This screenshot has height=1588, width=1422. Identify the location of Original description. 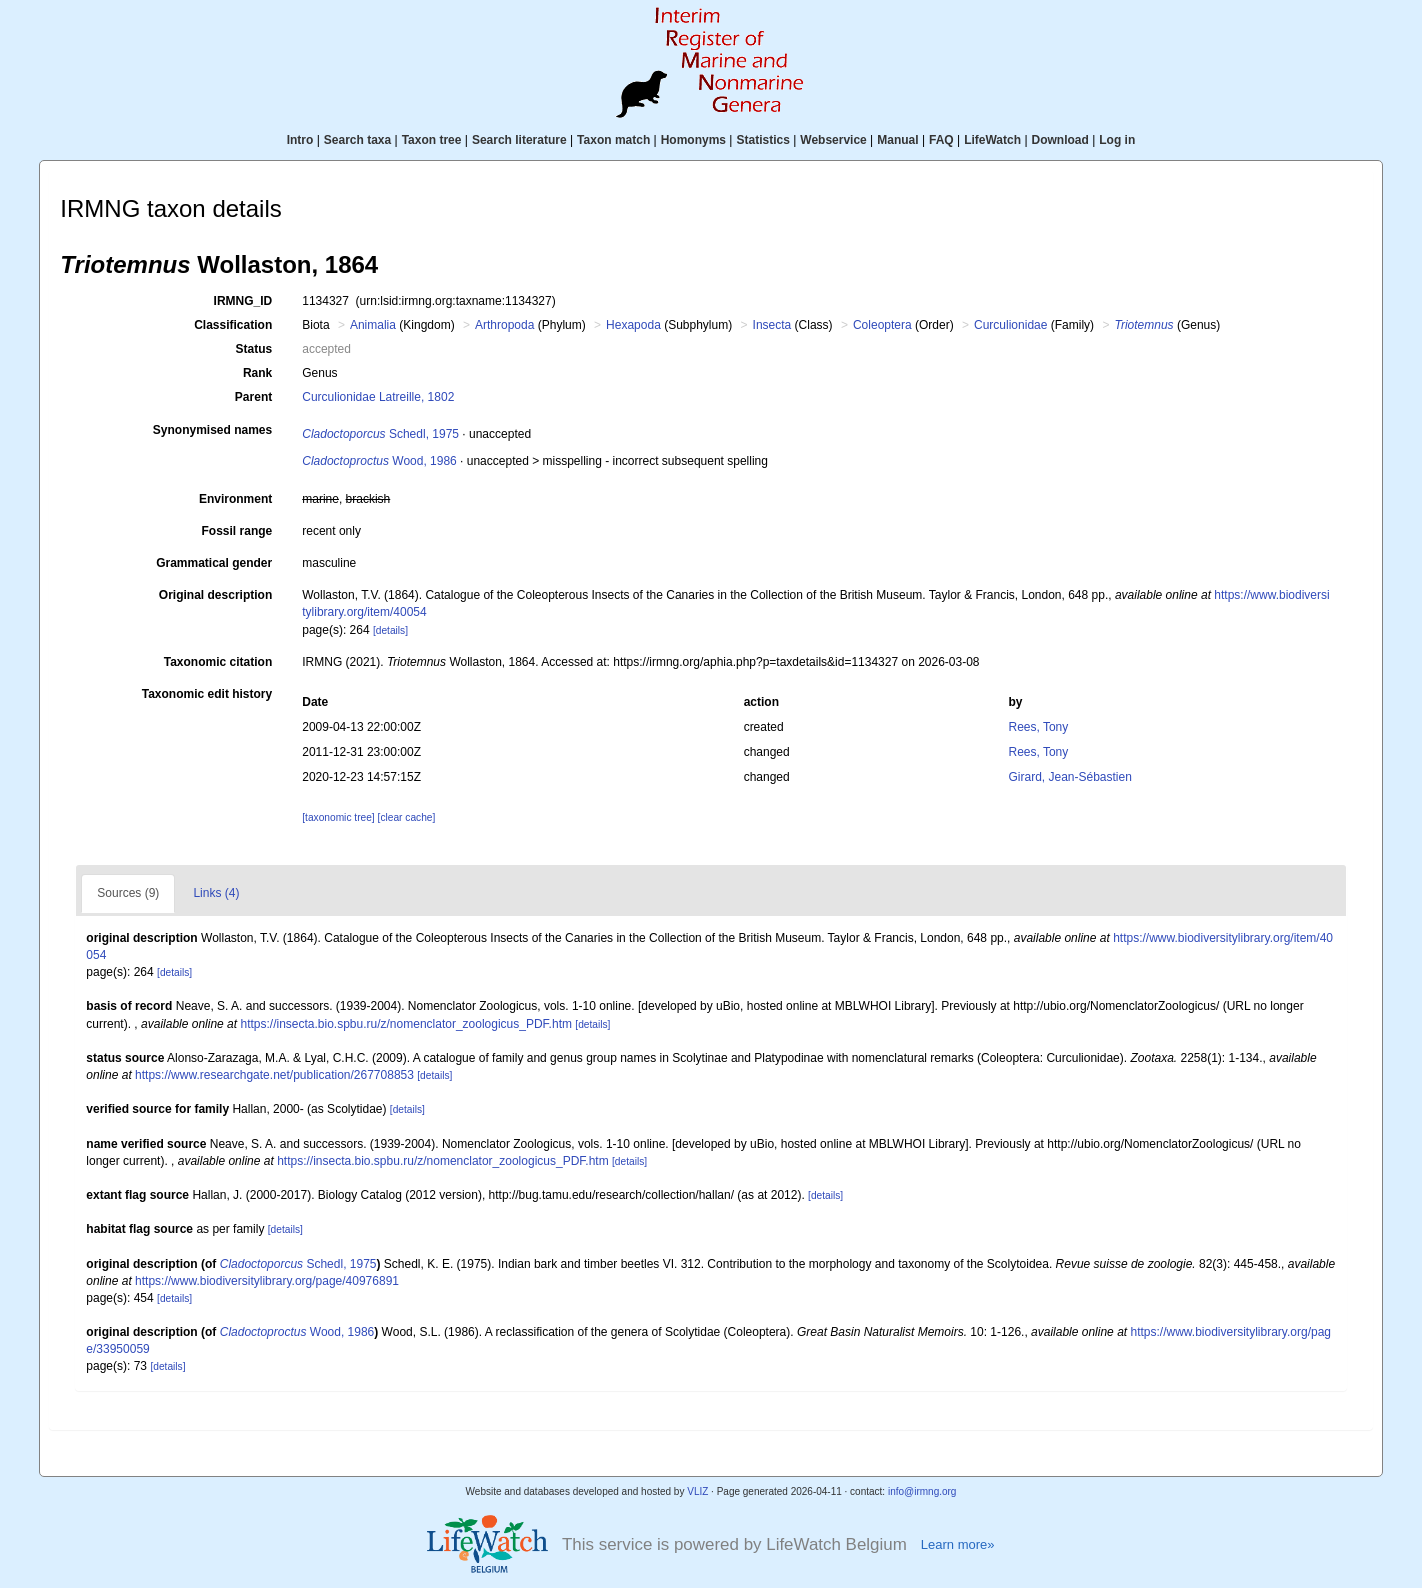
(215, 595).